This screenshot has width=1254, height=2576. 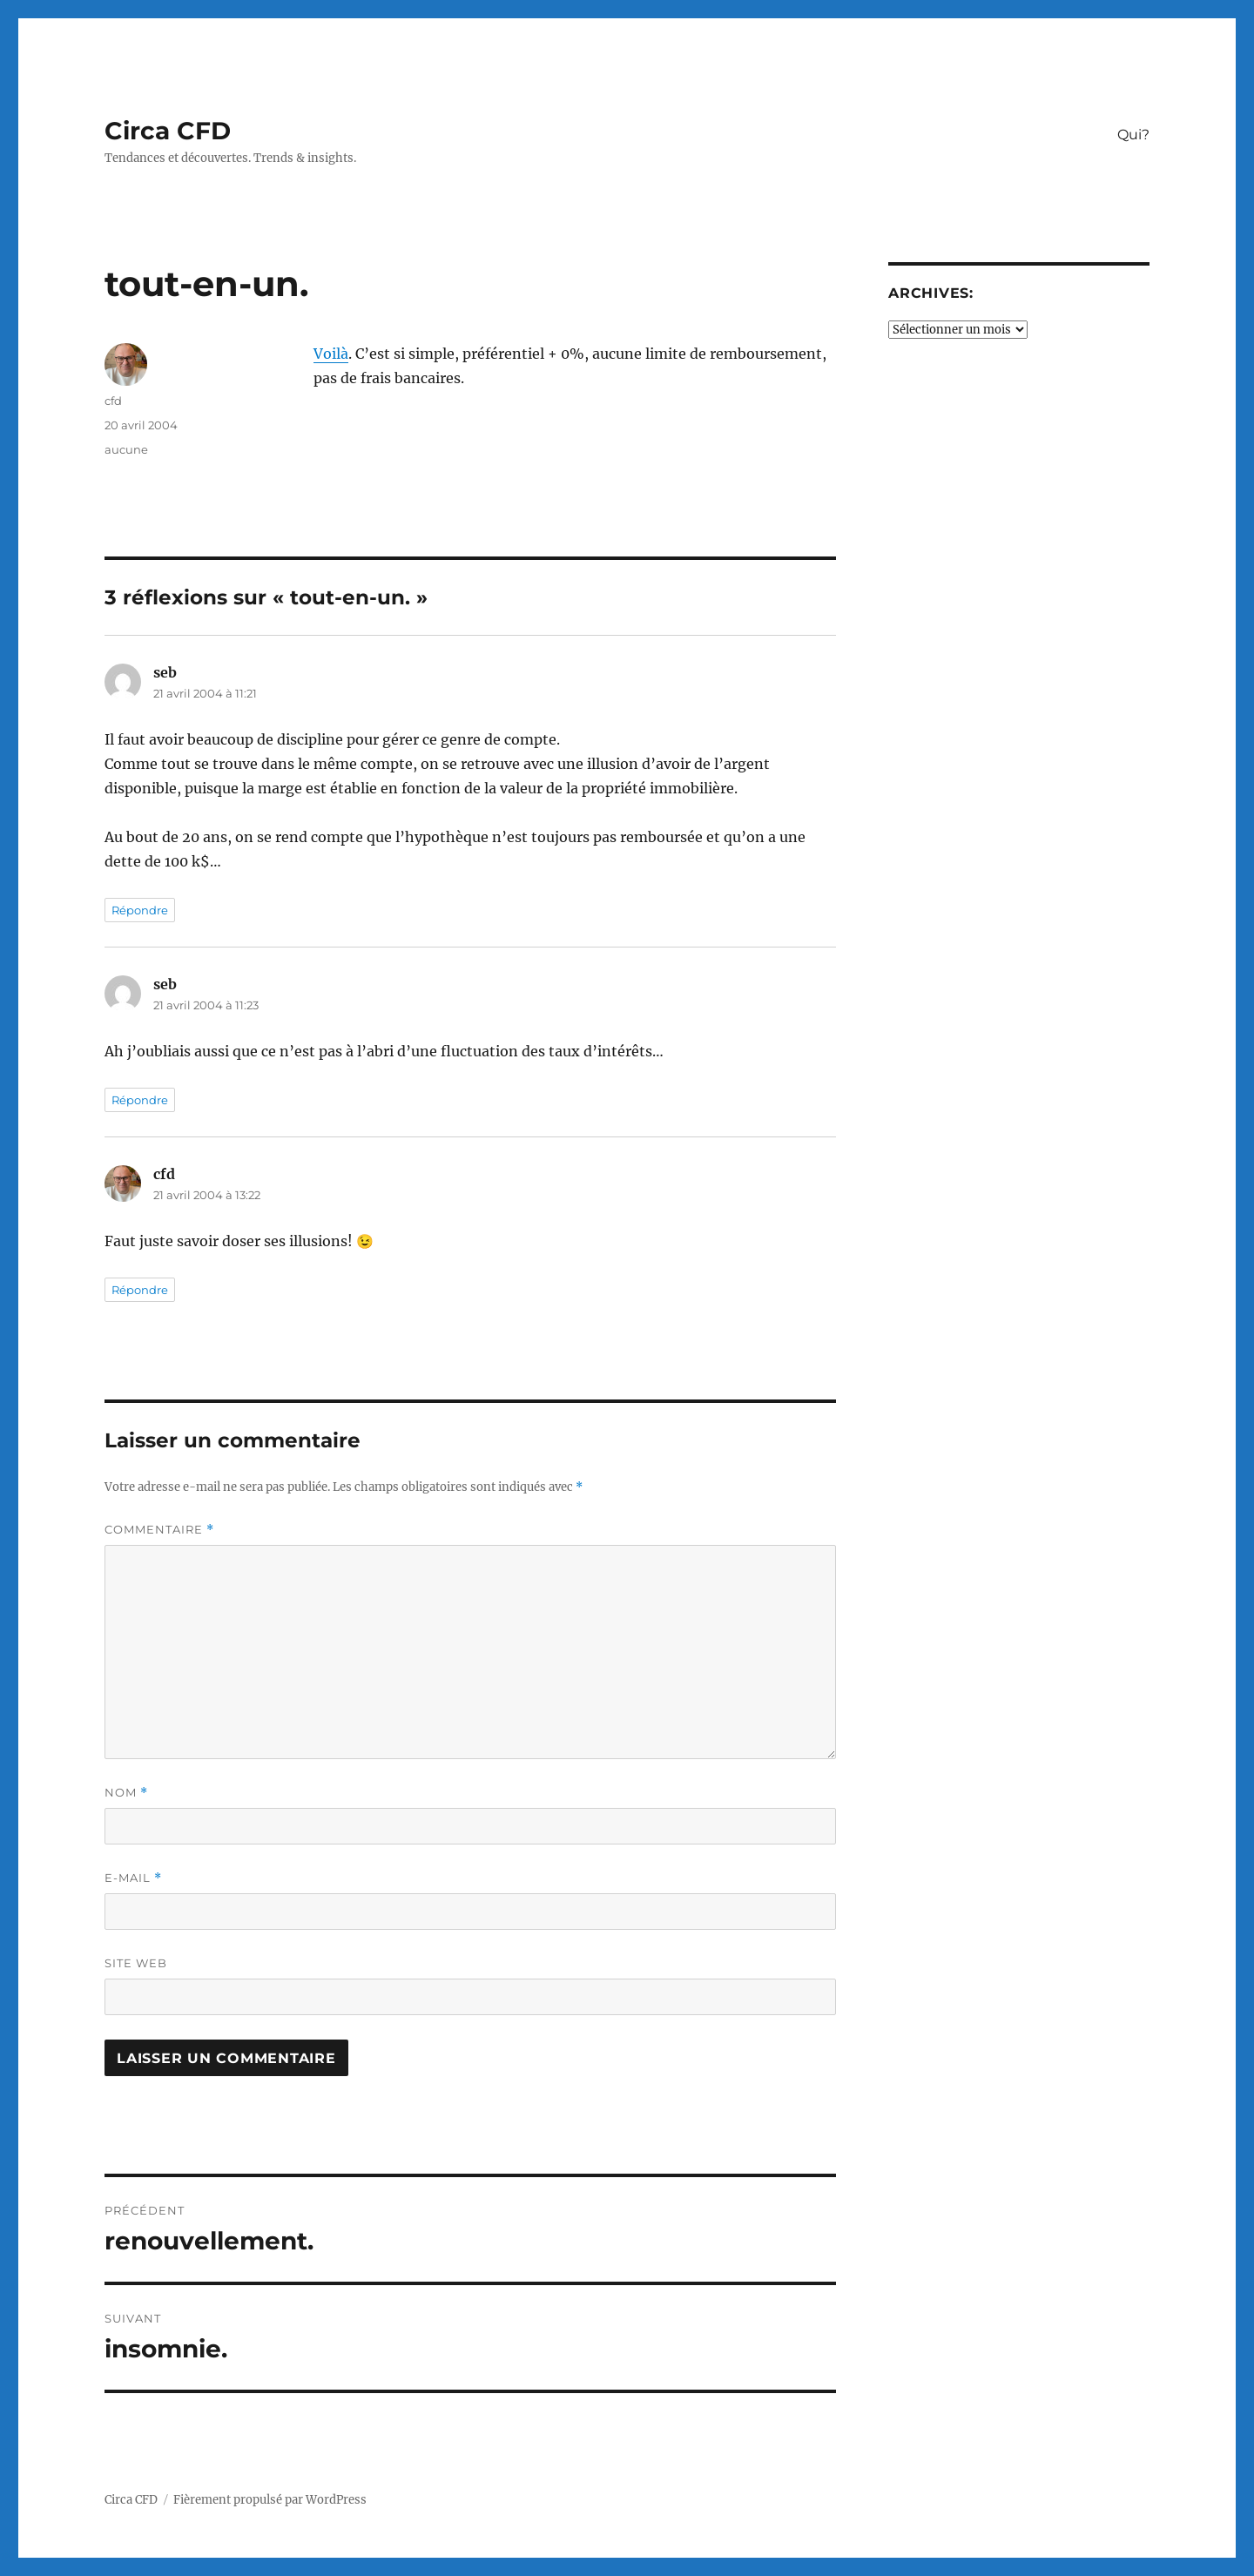 I want to click on Répondre [Répondre à cfd], so click(x=139, y=1290).